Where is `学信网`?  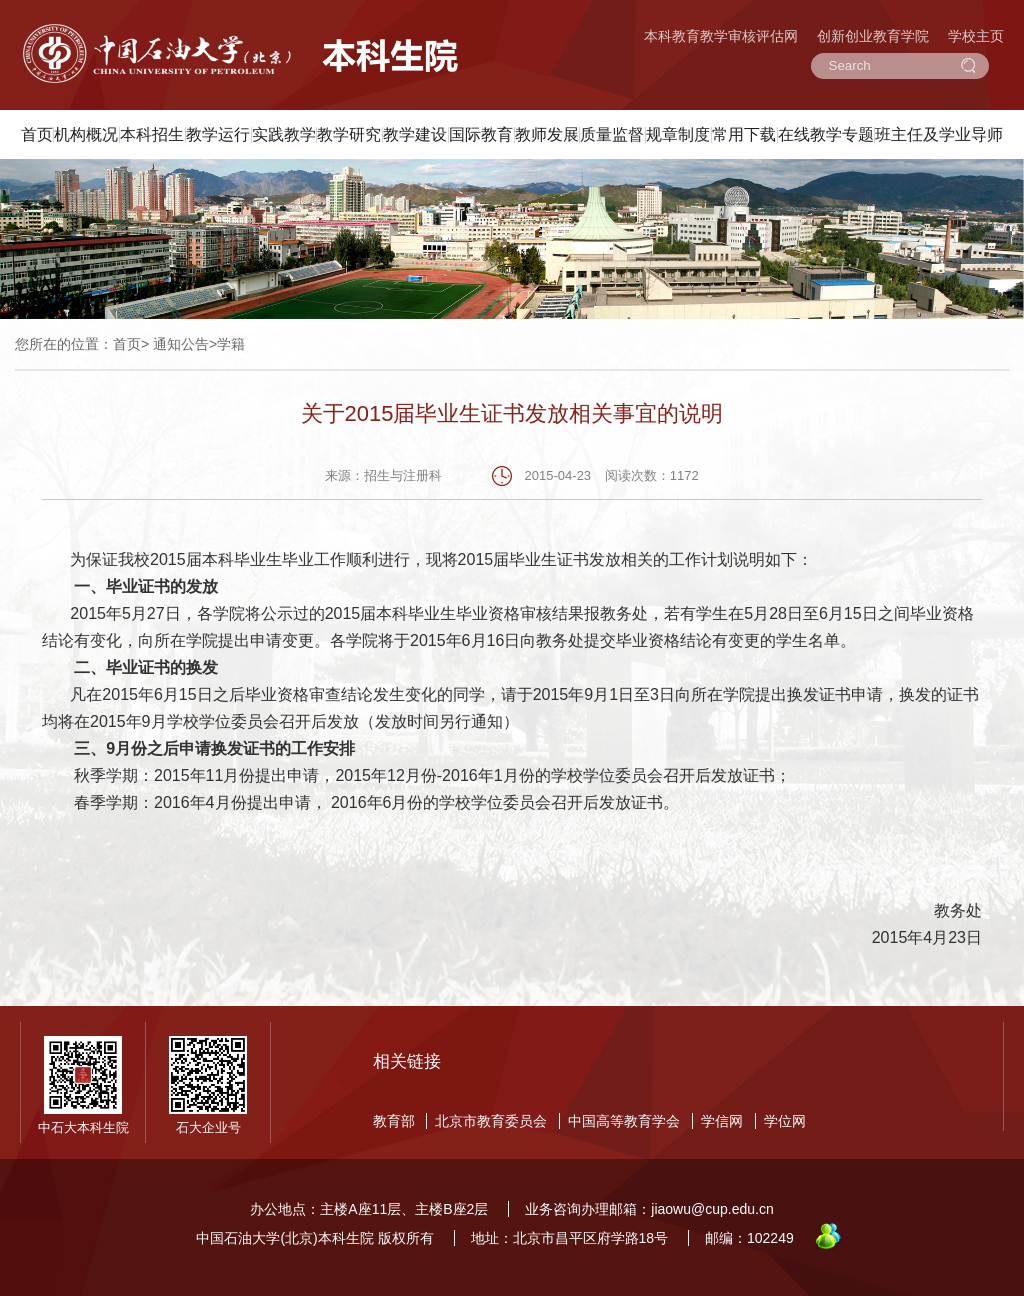 学信网 is located at coordinates (722, 1121).